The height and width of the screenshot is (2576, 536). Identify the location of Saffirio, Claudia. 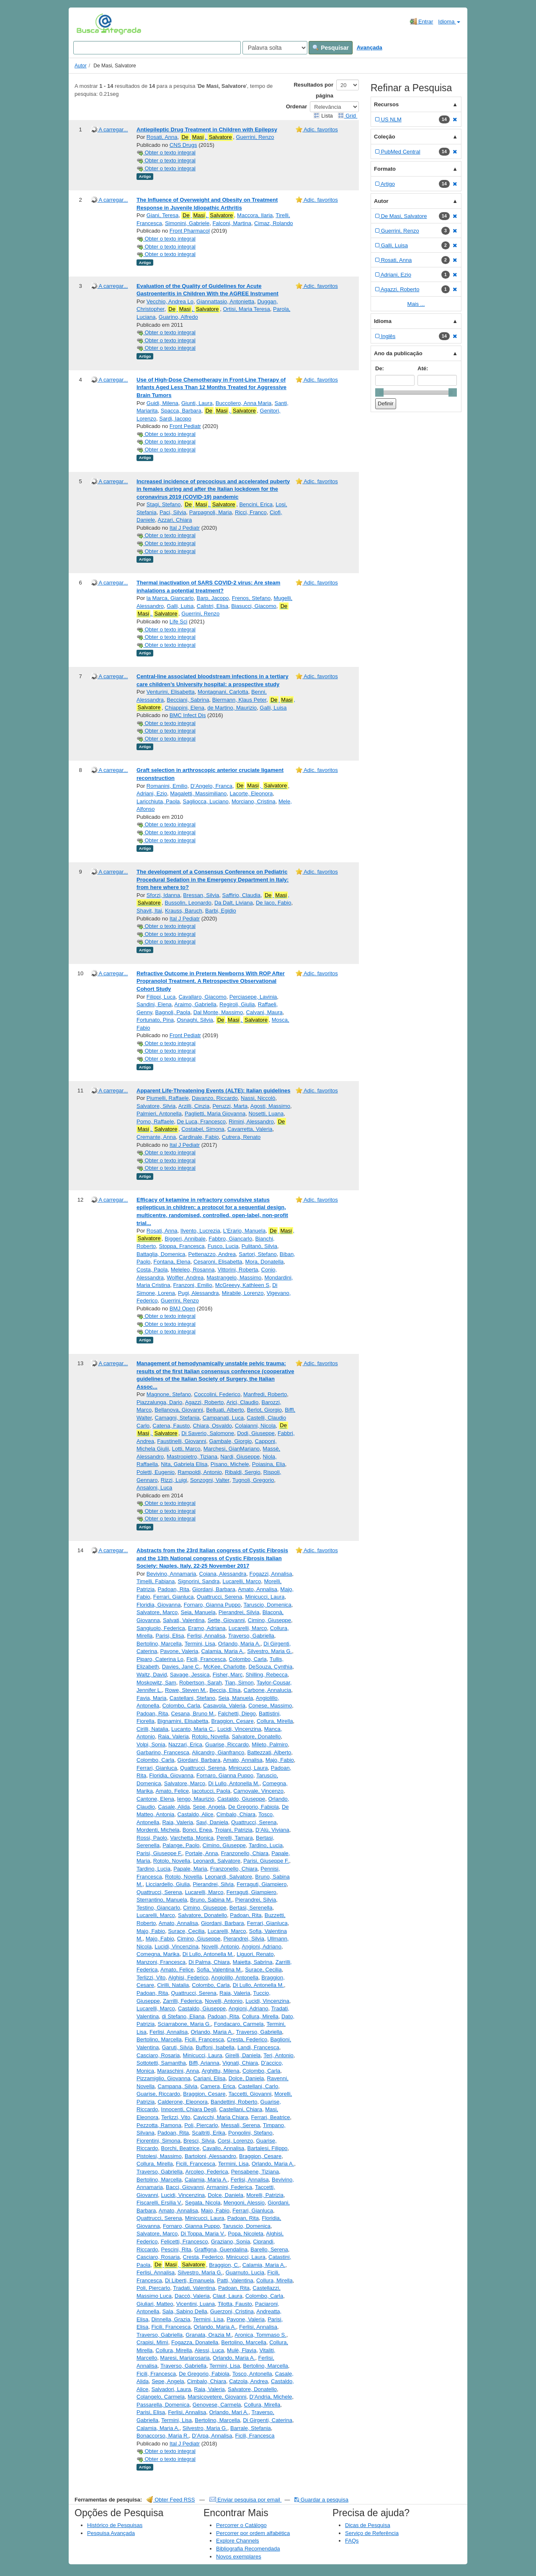
(241, 895).